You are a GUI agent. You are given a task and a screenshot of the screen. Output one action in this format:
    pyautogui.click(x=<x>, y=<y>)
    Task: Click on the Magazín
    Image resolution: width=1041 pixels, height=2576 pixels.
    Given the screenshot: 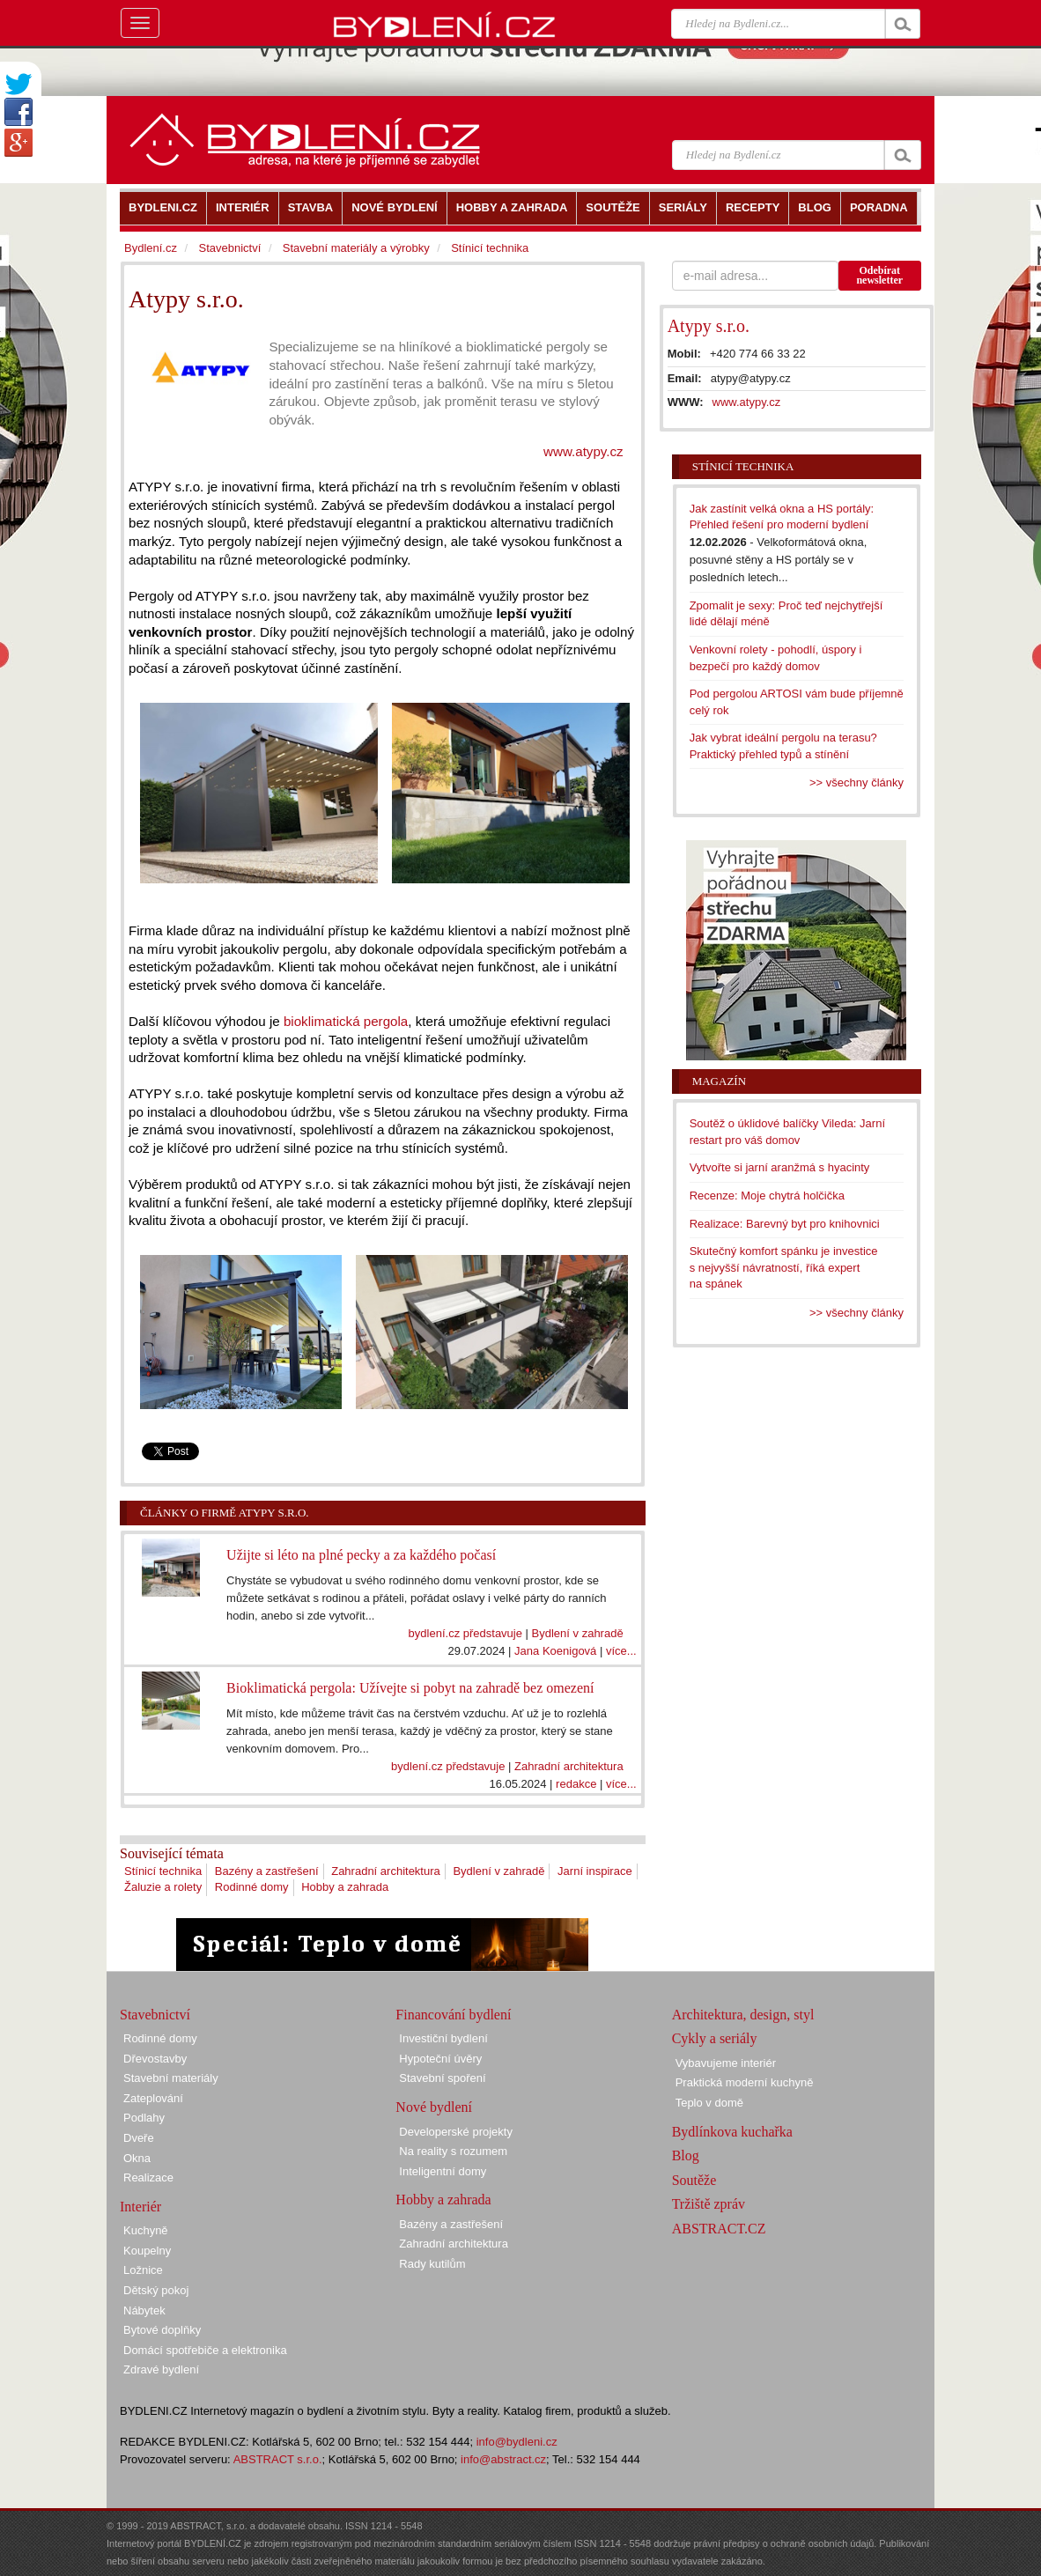 What is the action you would take?
    pyautogui.click(x=719, y=1081)
    